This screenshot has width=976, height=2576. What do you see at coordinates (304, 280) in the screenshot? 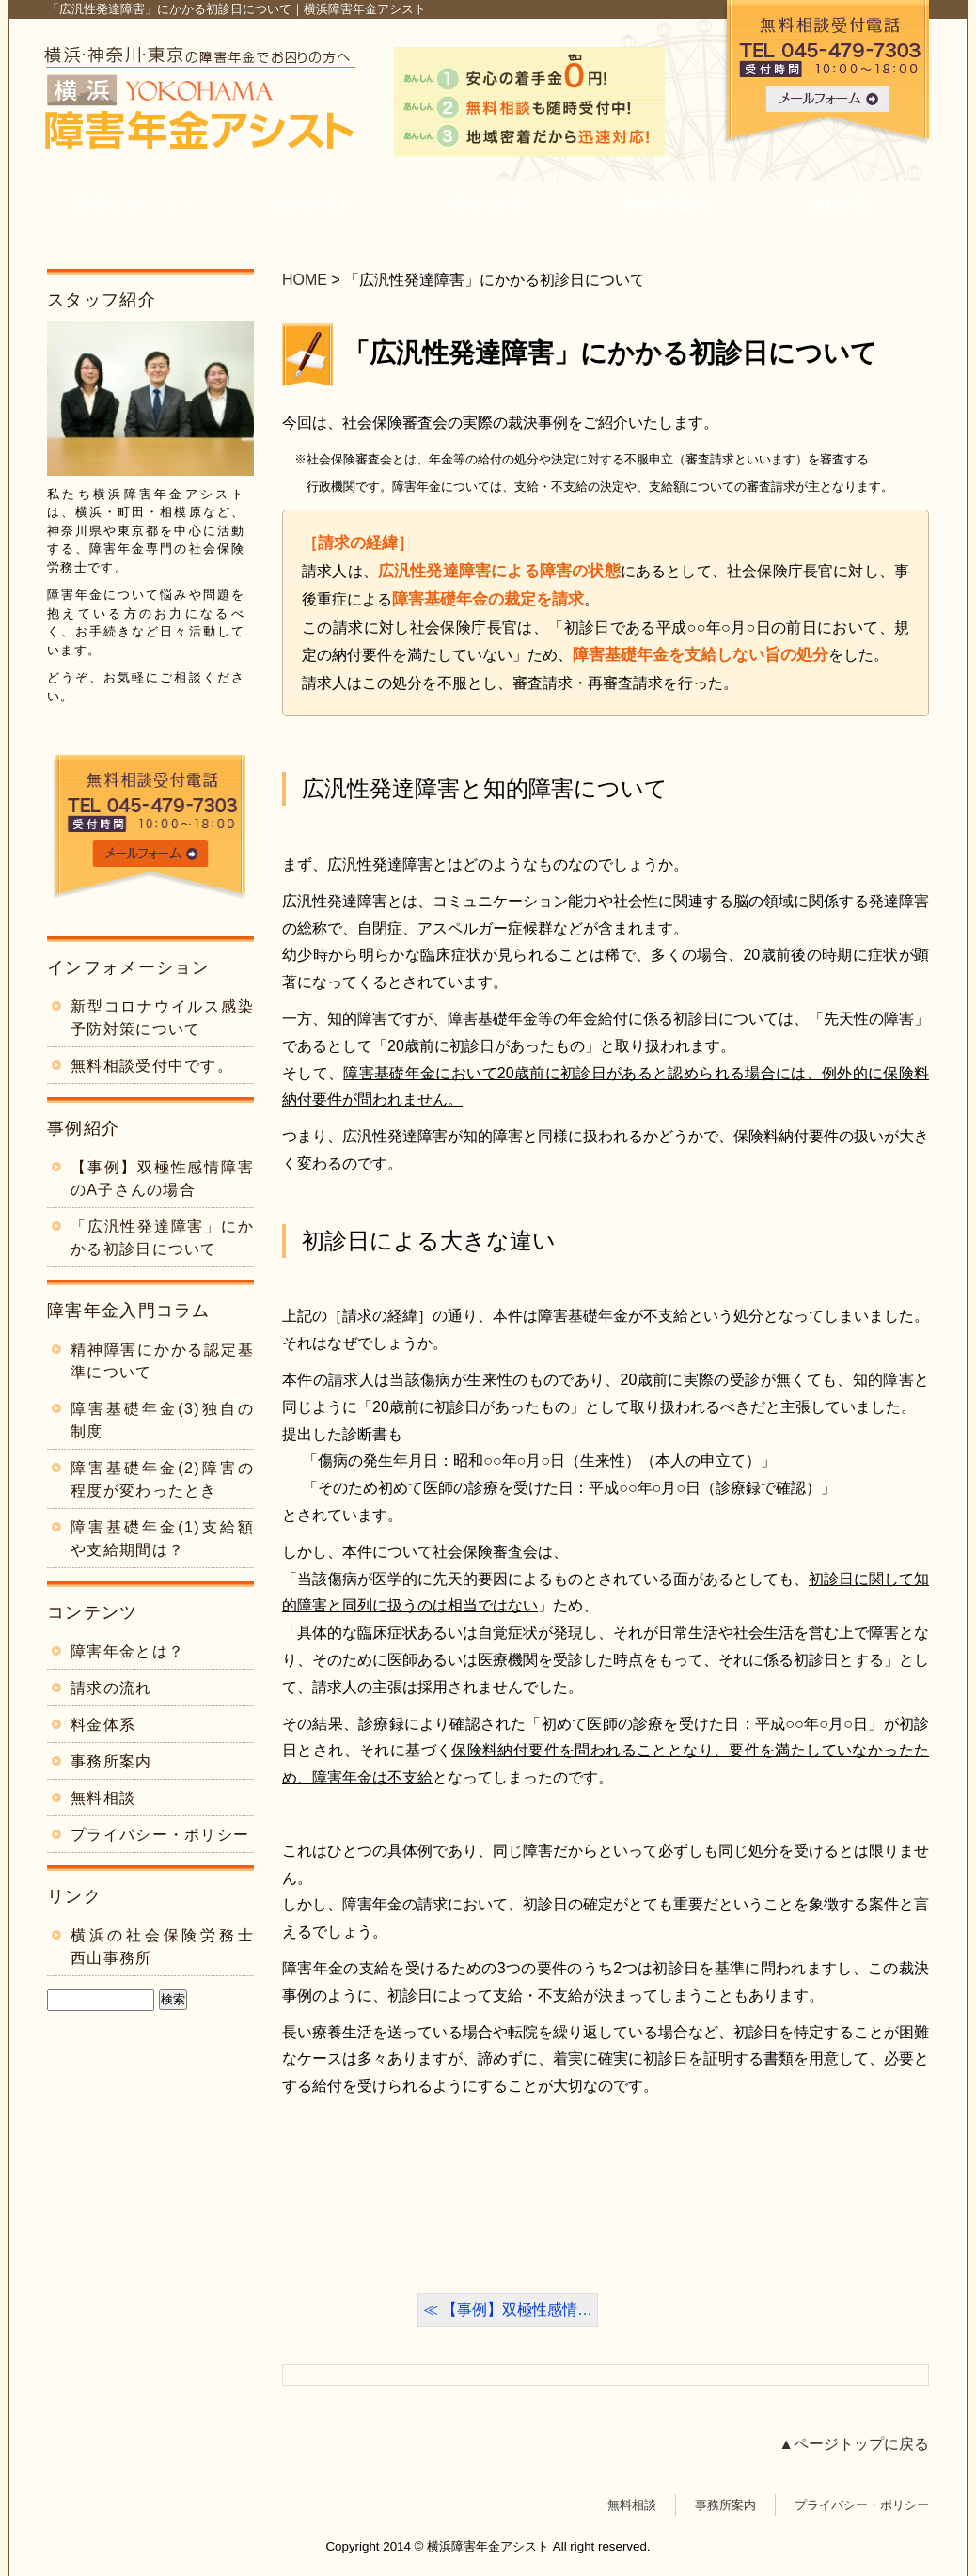
I see `HOME` at bounding box center [304, 280].